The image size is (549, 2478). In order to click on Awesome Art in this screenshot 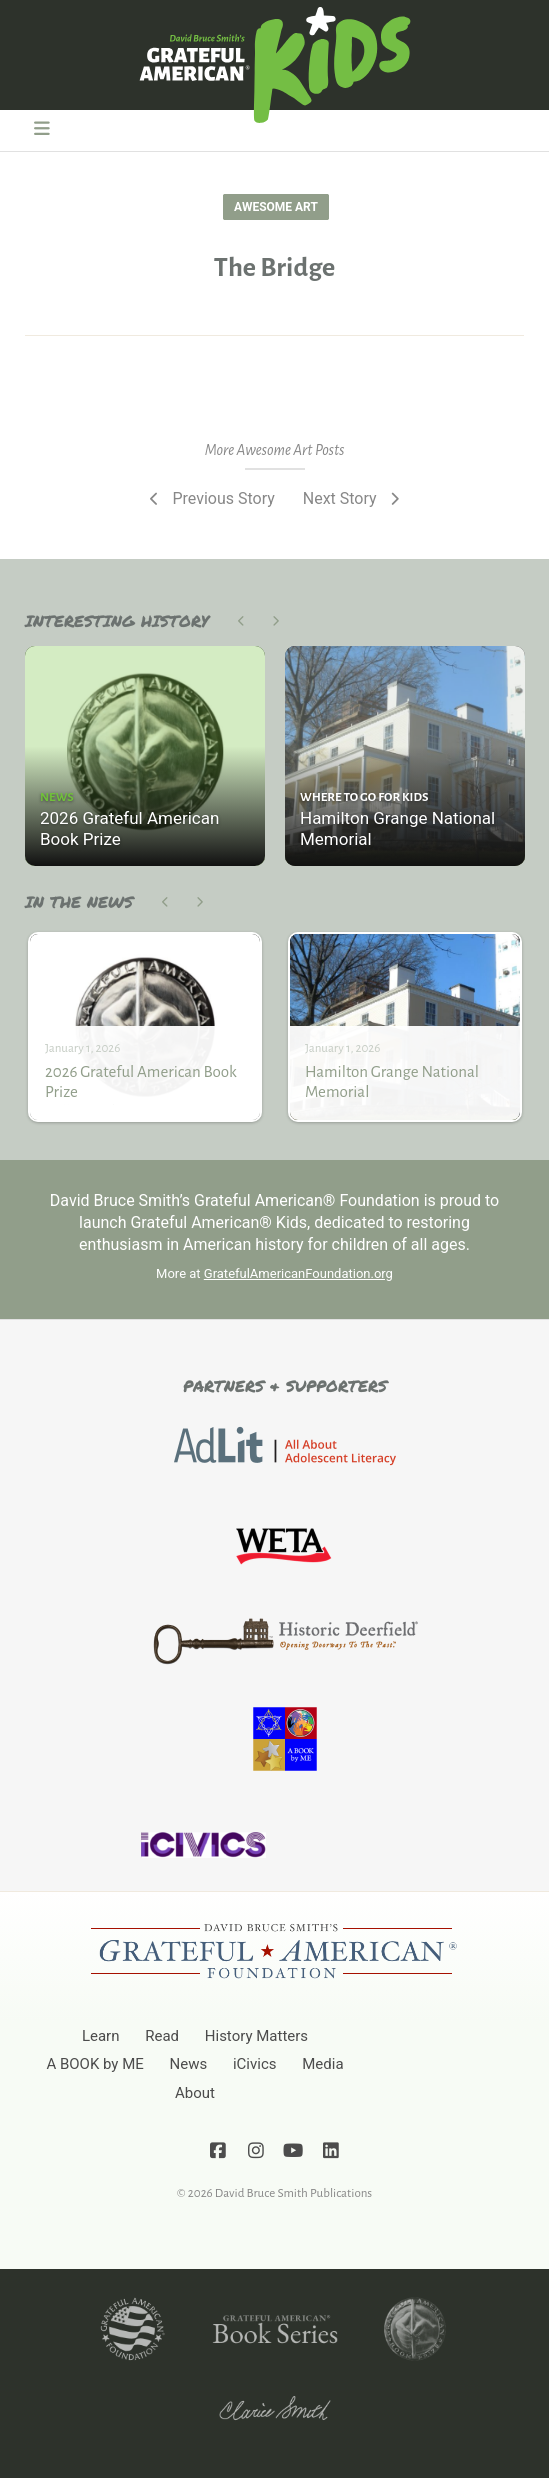, I will do `click(276, 207)`.